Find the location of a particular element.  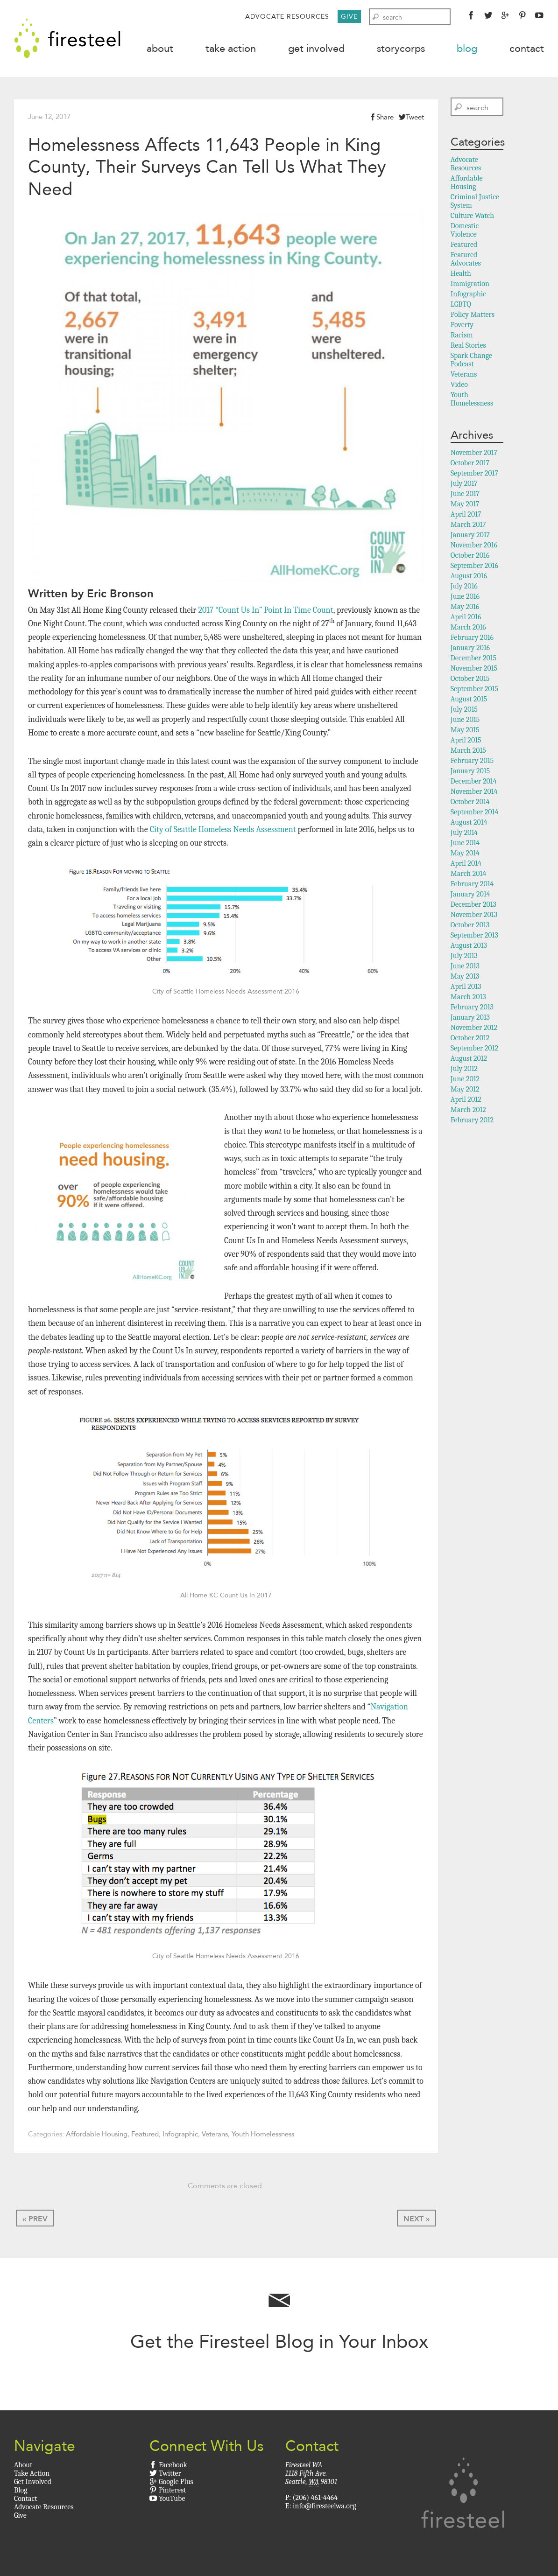

January 2015 is located at coordinates (470, 772).